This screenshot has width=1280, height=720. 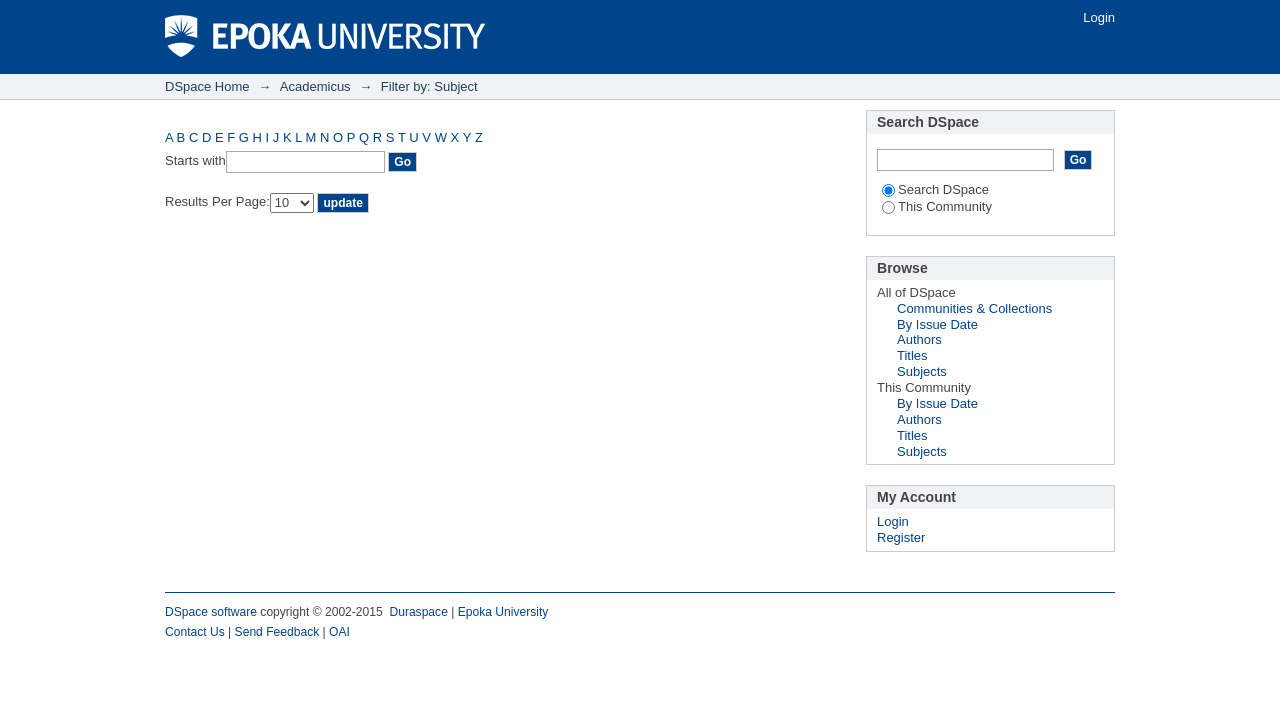 What do you see at coordinates (974, 308) in the screenshot?
I see `Communities & Collections` at bounding box center [974, 308].